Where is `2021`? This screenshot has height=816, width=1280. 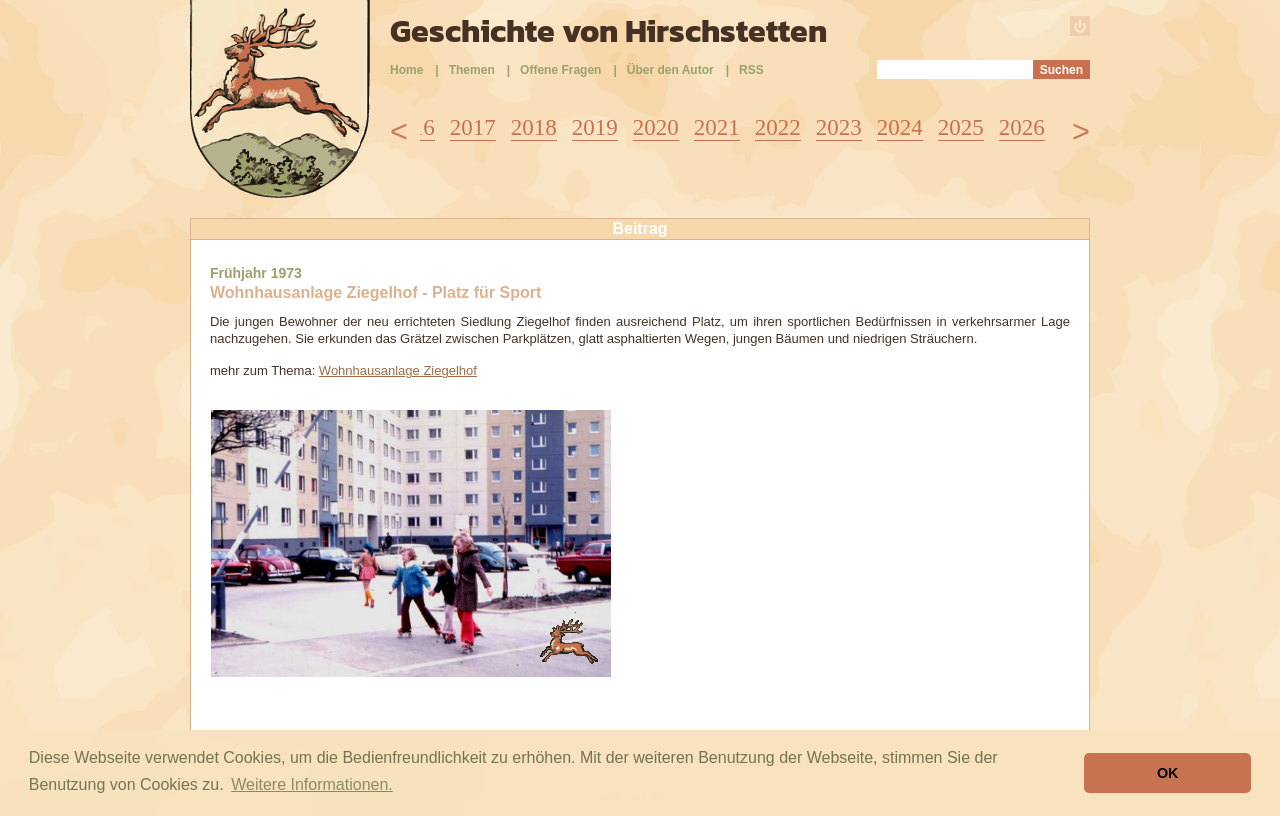
2021 is located at coordinates (717, 127).